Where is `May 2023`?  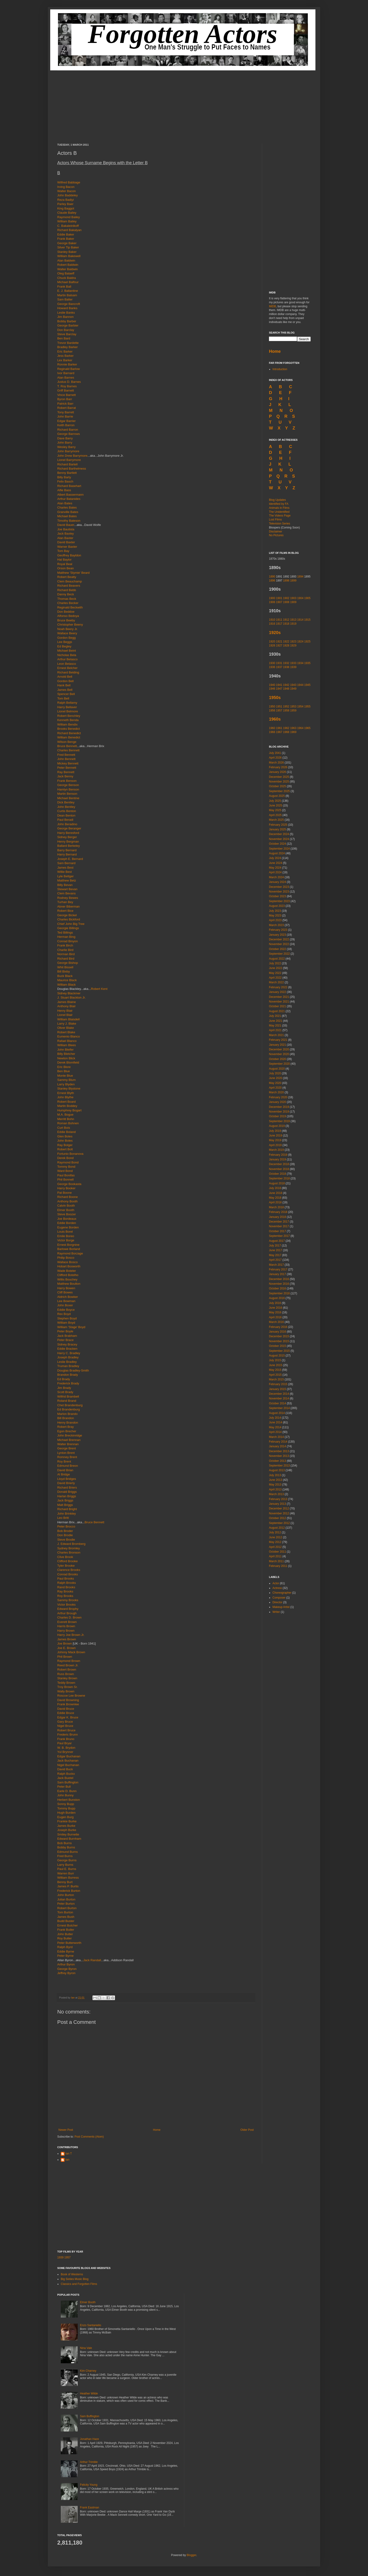 May 2023 is located at coordinates (275, 915).